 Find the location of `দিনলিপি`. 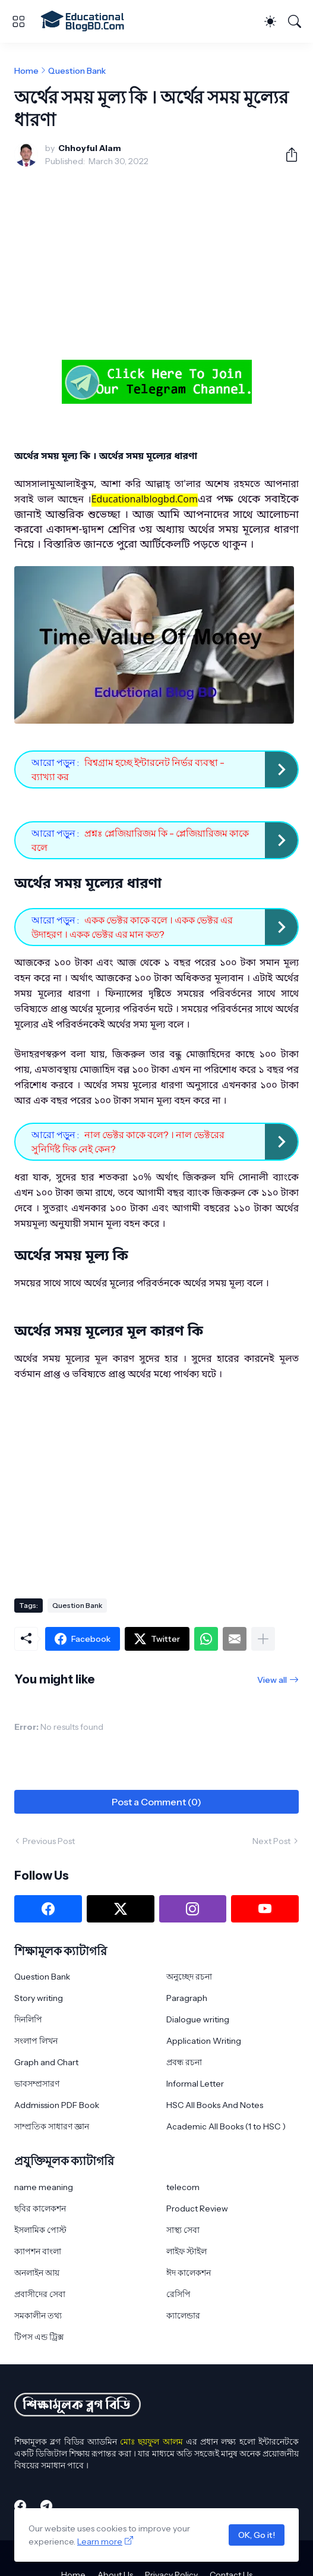

দিনলিপি is located at coordinates (28, 2019).